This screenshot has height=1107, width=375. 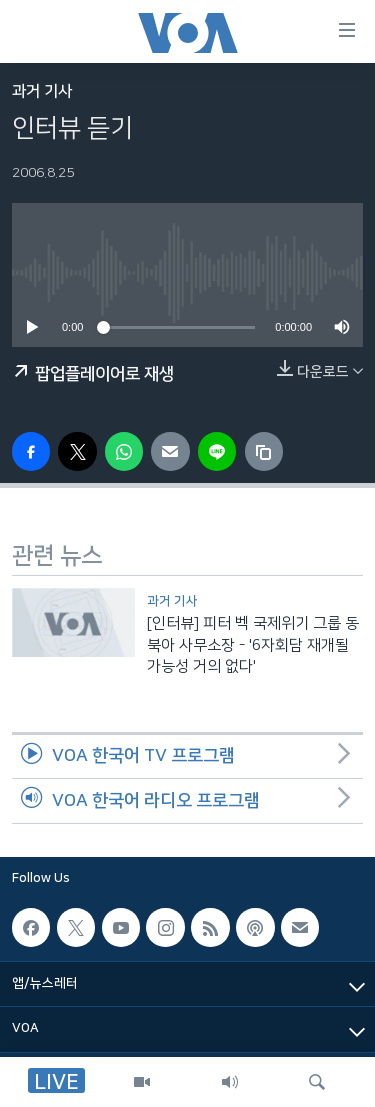 I want to click on [copy link], so click(x=264, y=451).